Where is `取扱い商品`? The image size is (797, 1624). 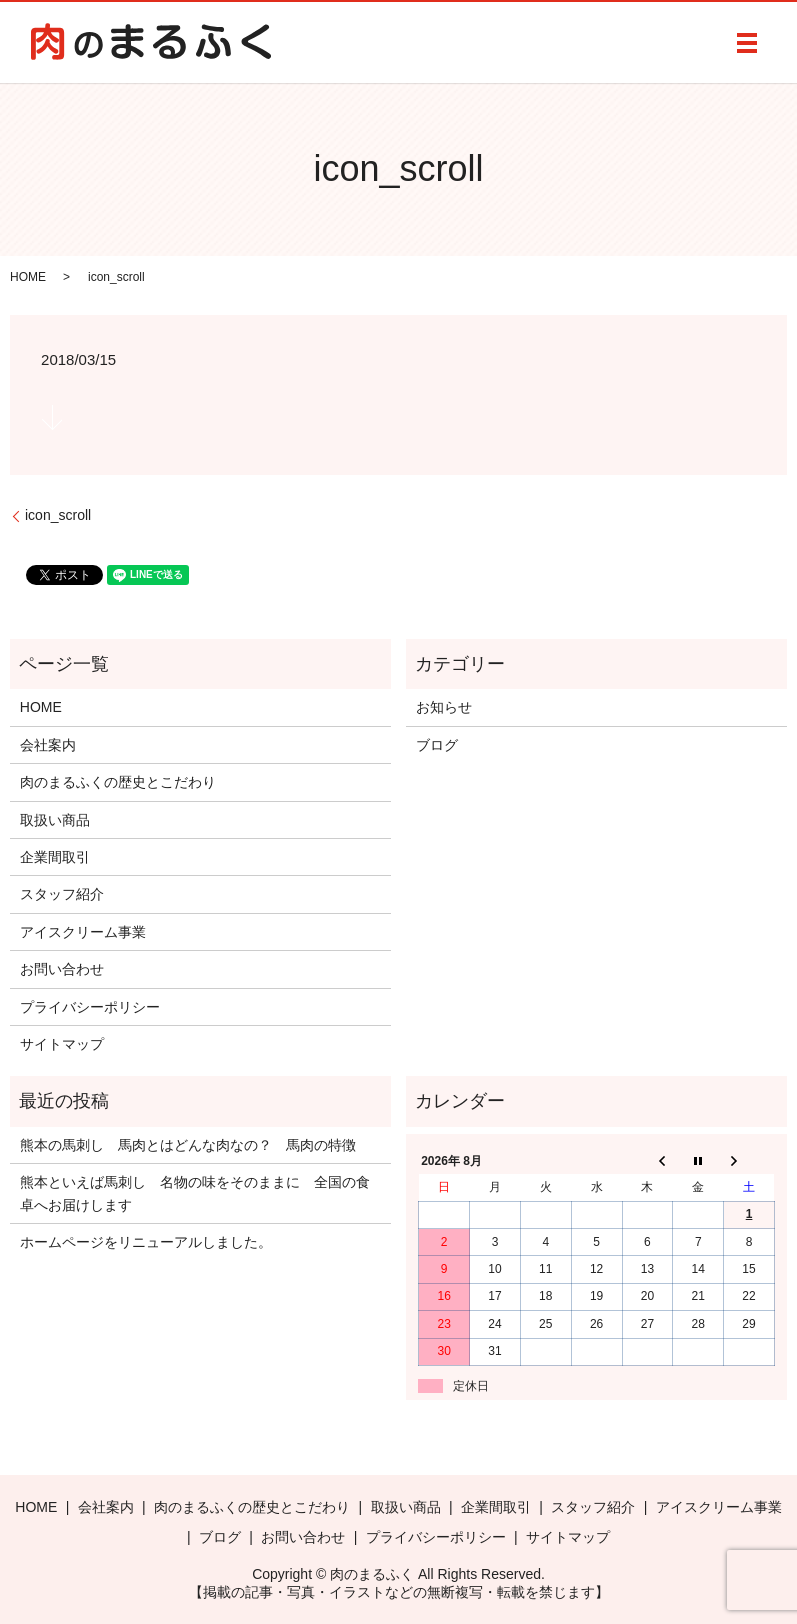 取扱い商品 is located at coordinates (55, 820).